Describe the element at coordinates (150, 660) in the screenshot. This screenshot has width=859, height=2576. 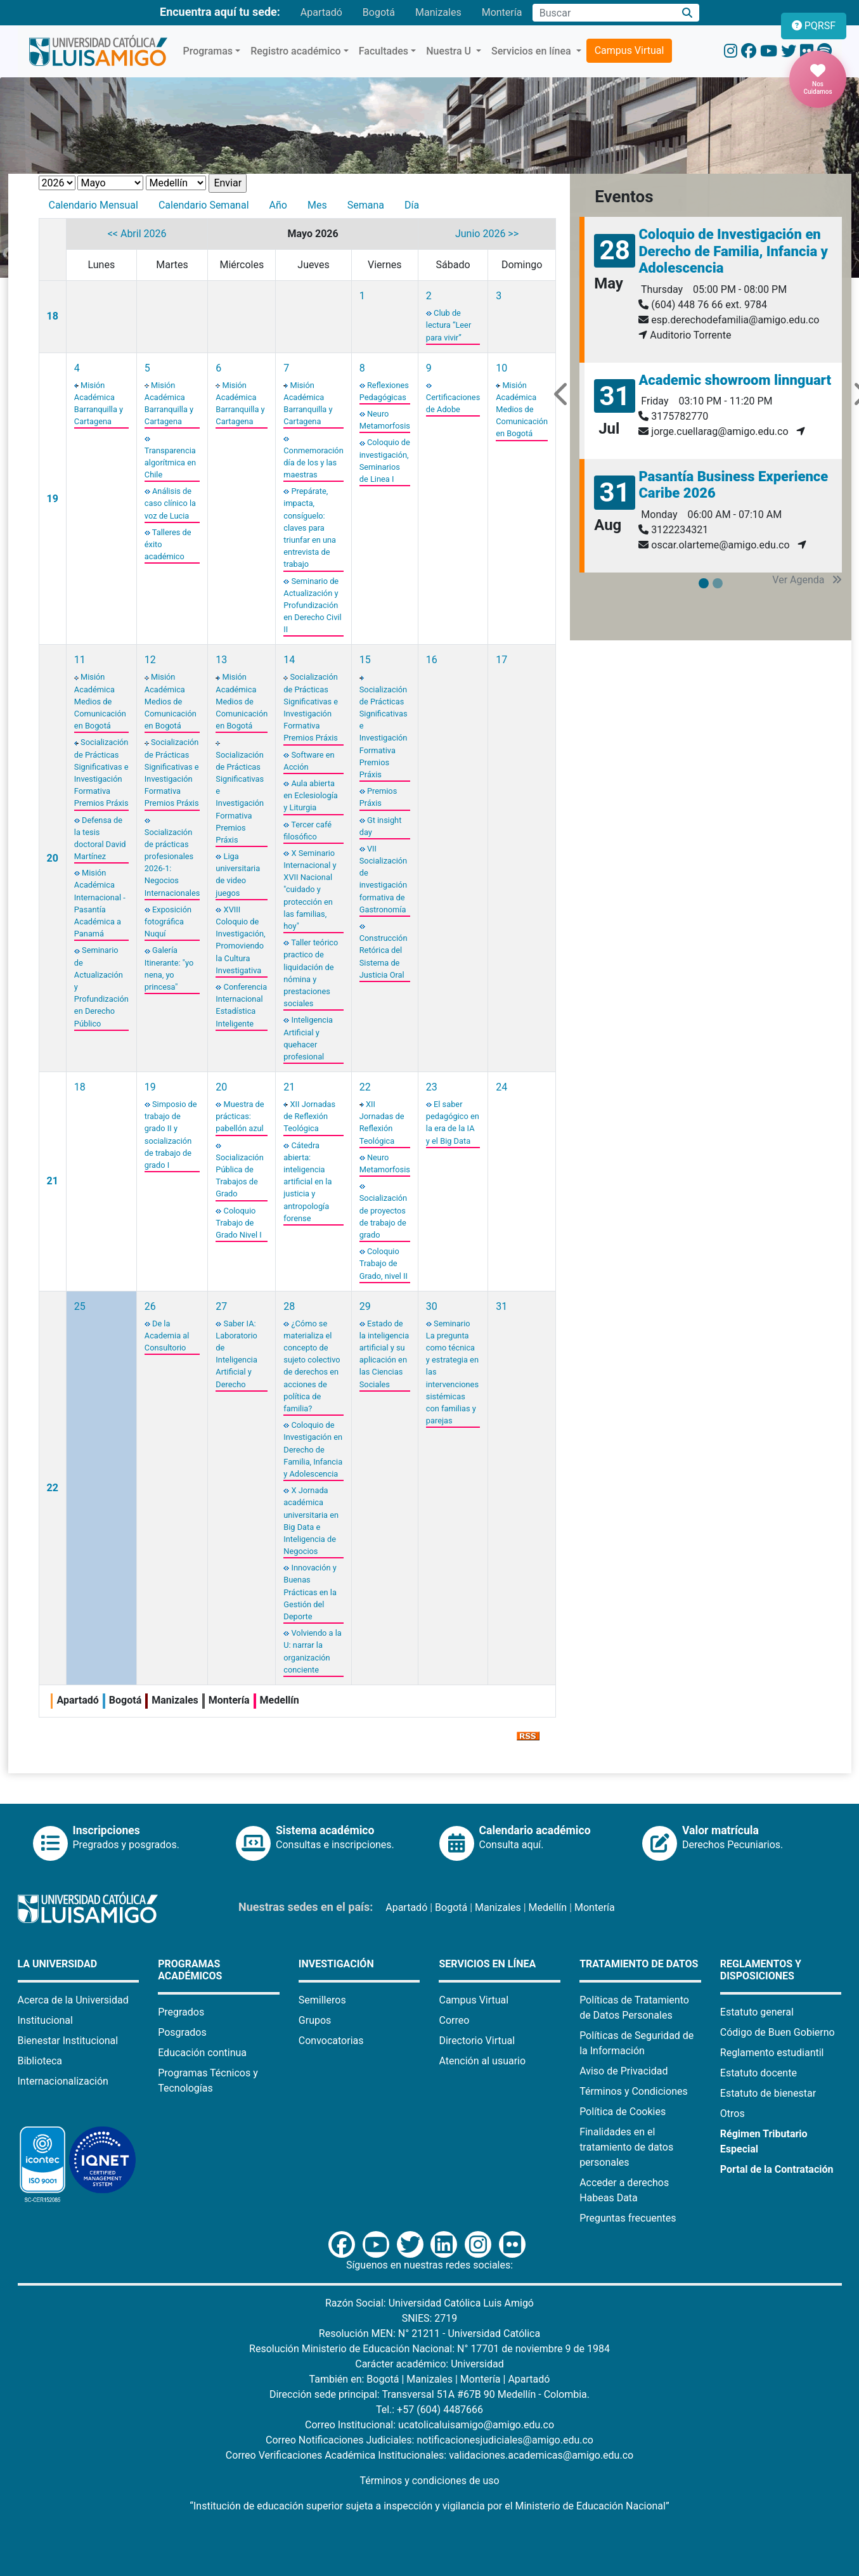
I see `12` at that location.